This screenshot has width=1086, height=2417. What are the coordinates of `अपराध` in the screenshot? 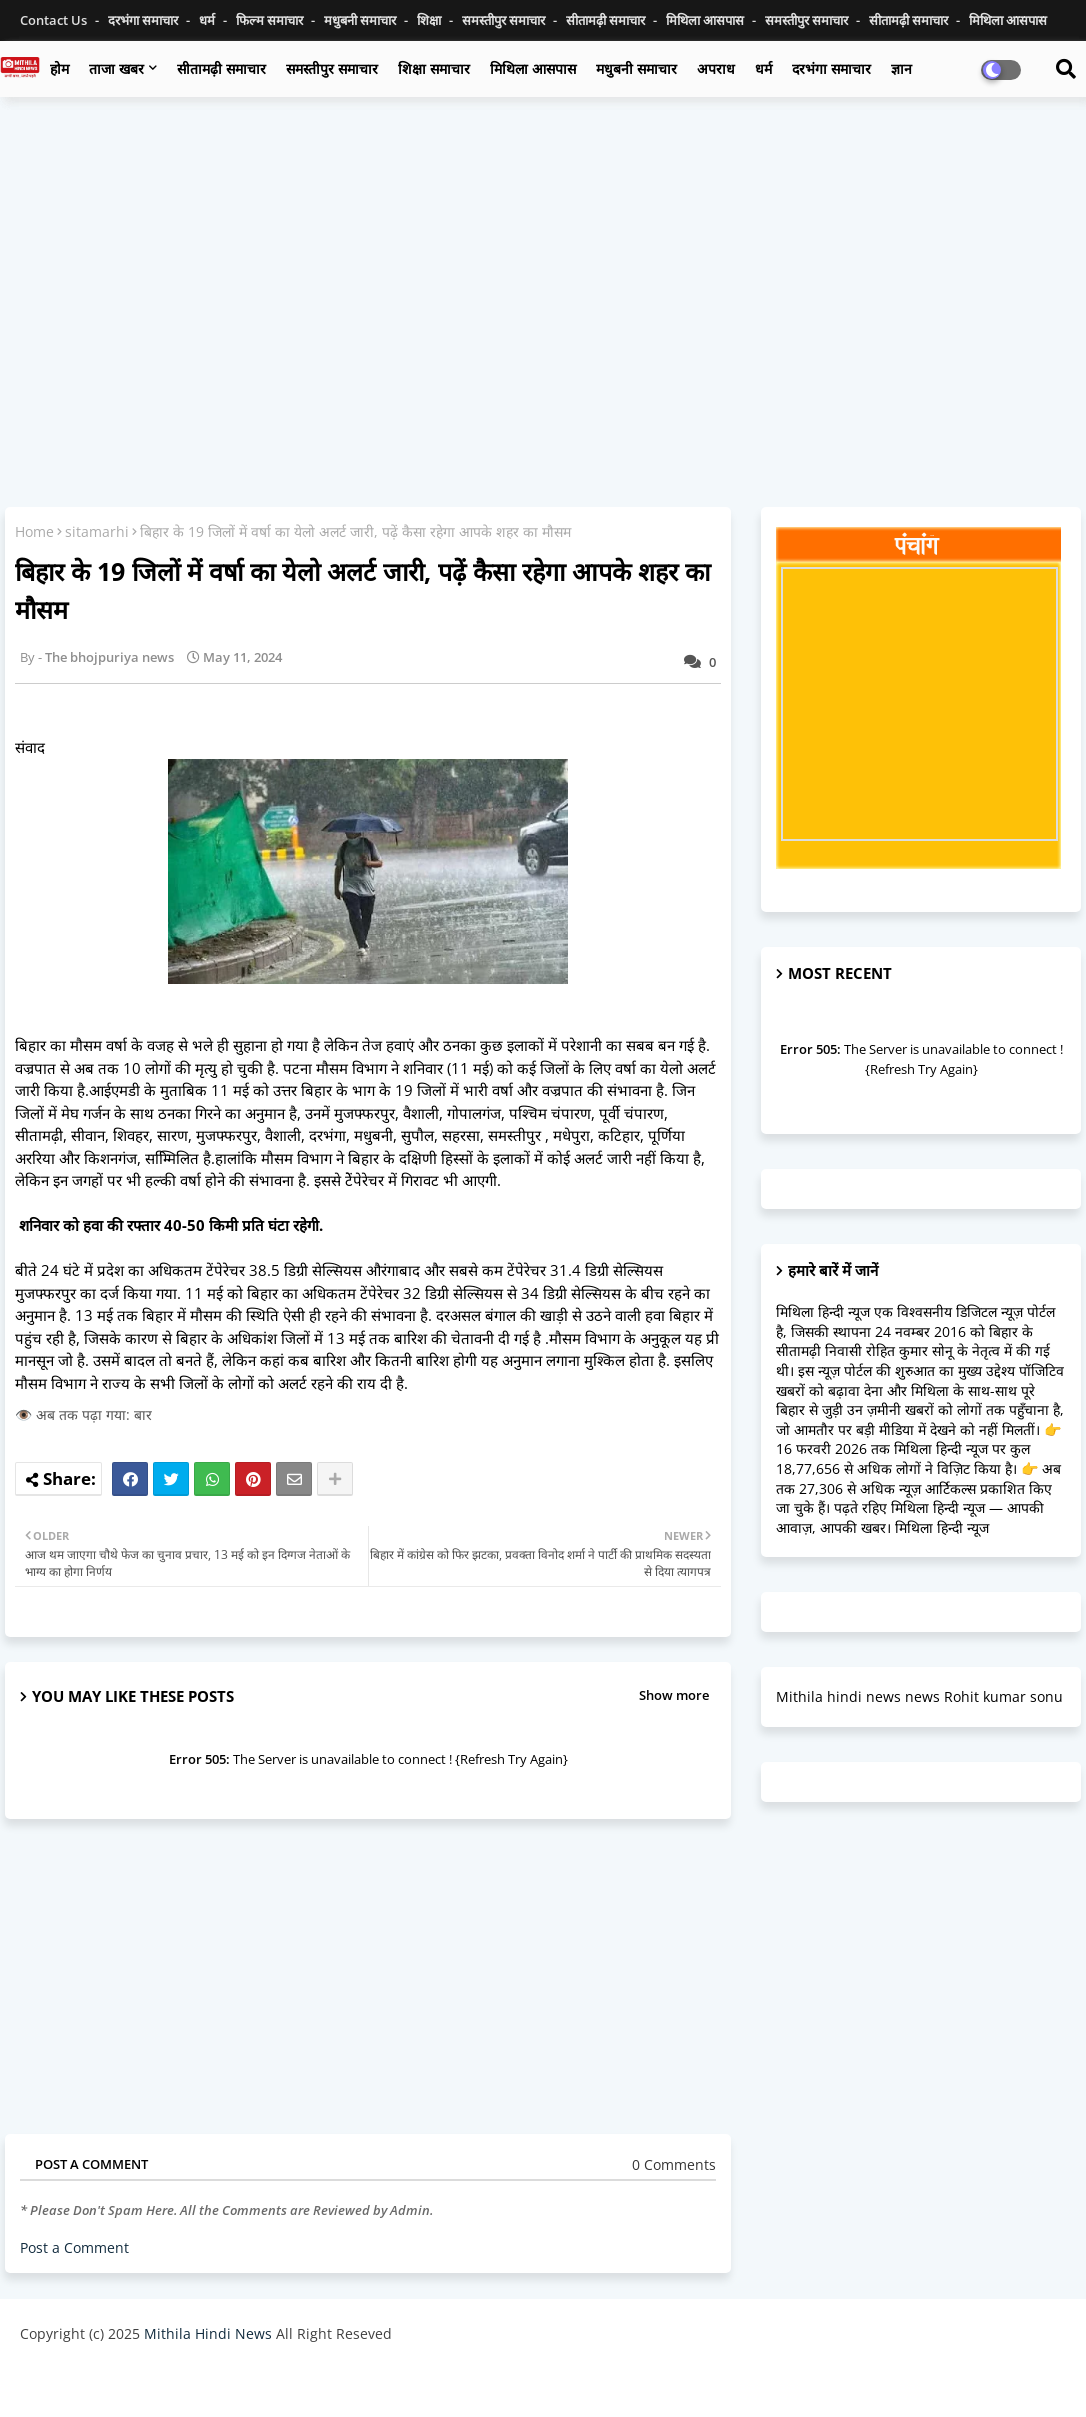 It's located at (716, 68).